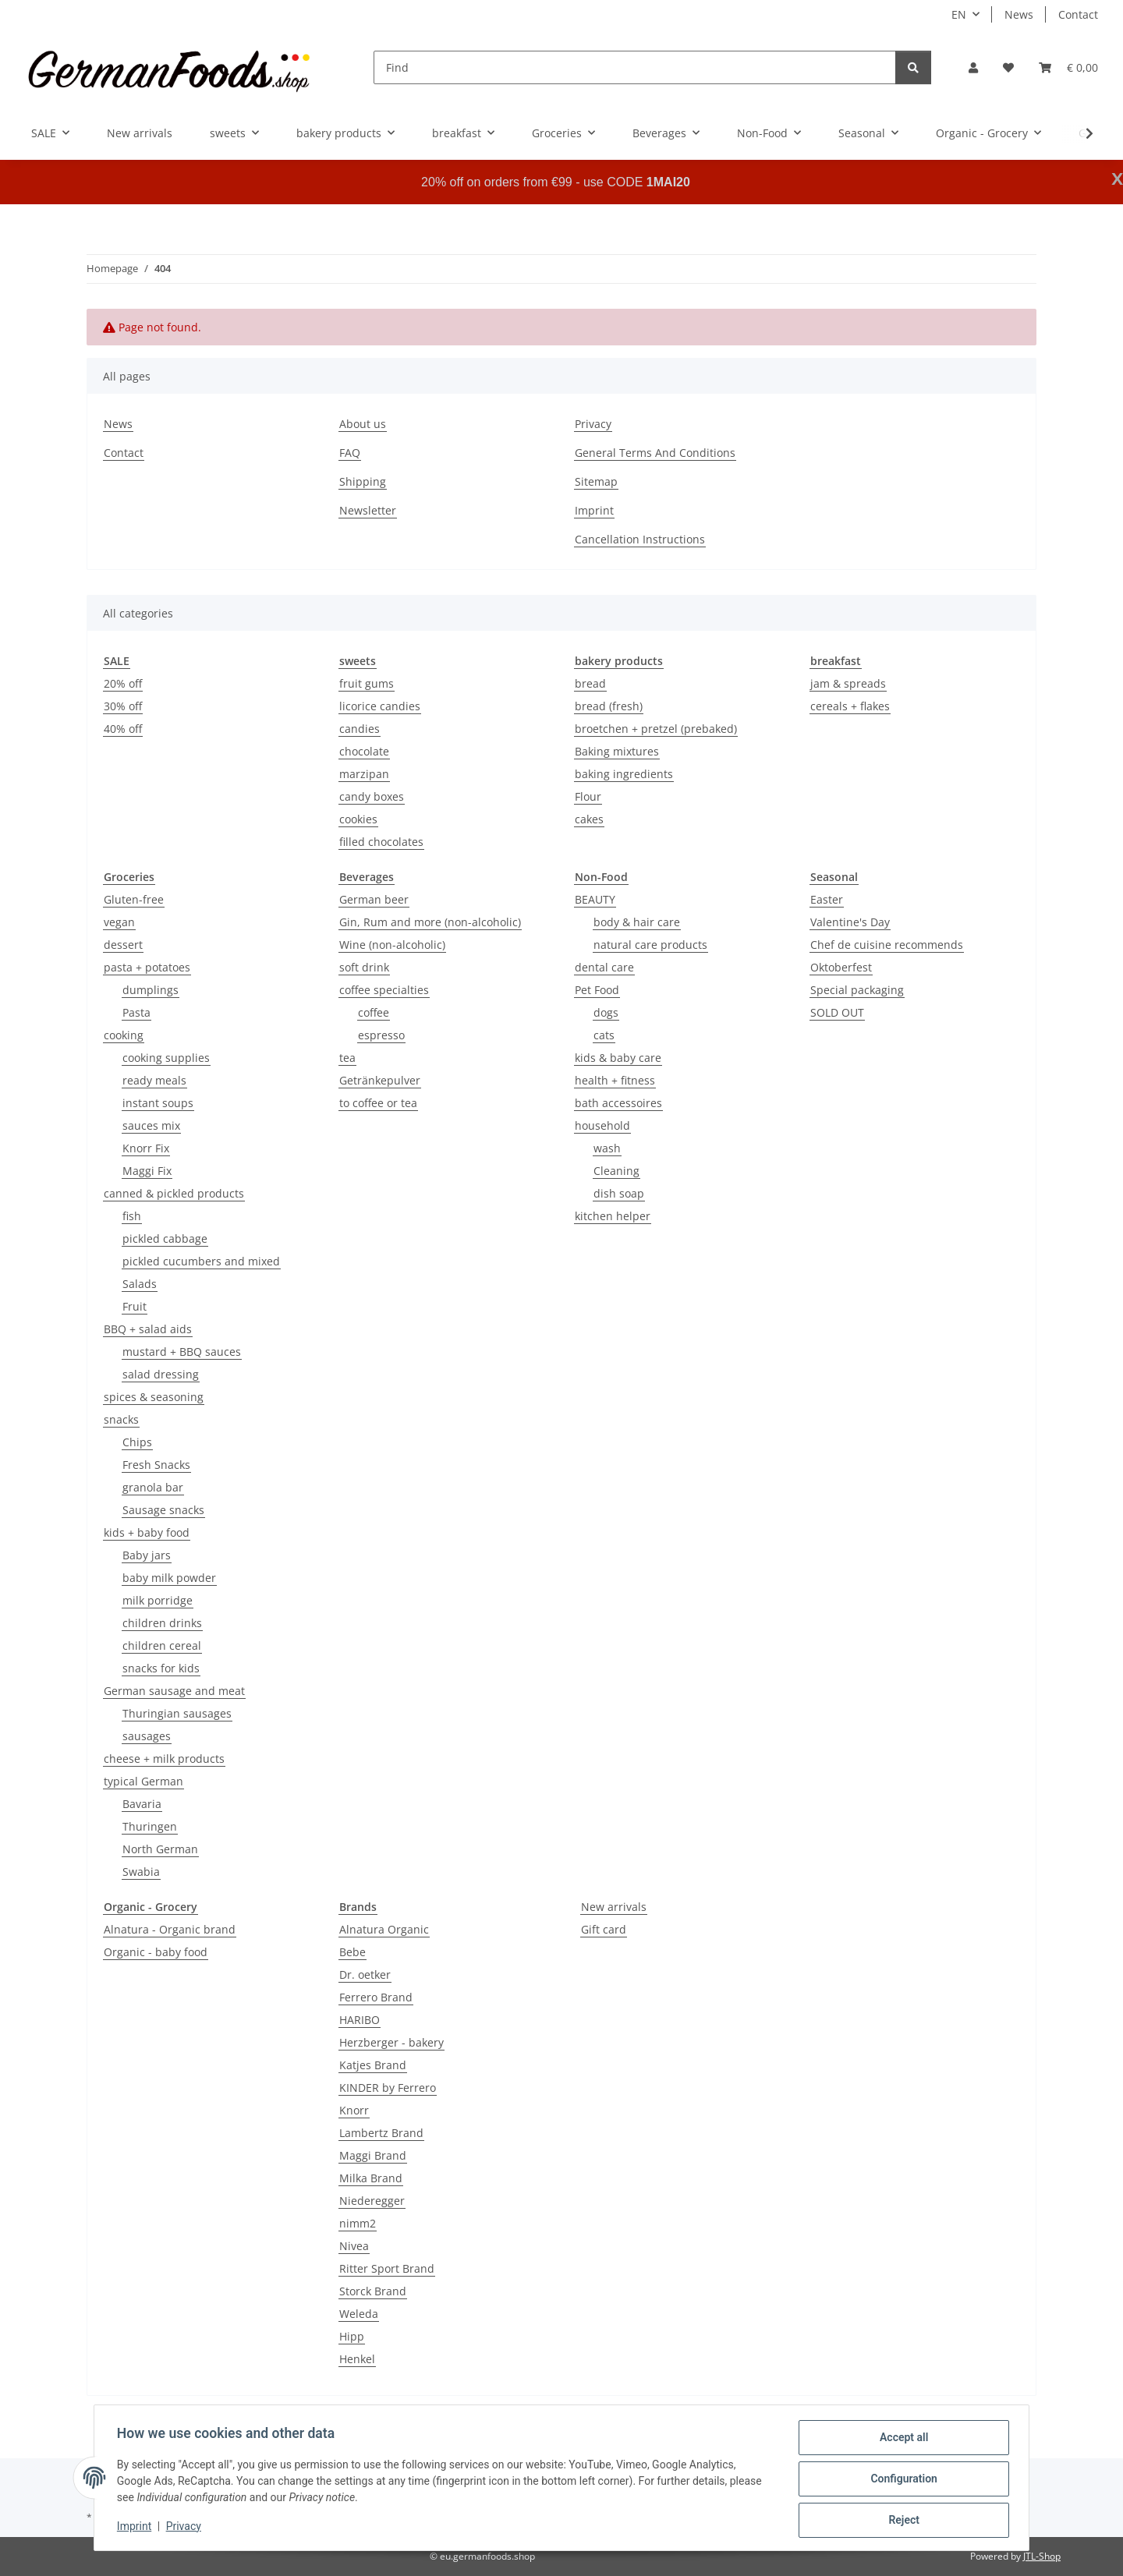 This screenshot has width=1123, height=2576. I want to click on sausages, so click(146, 1736).